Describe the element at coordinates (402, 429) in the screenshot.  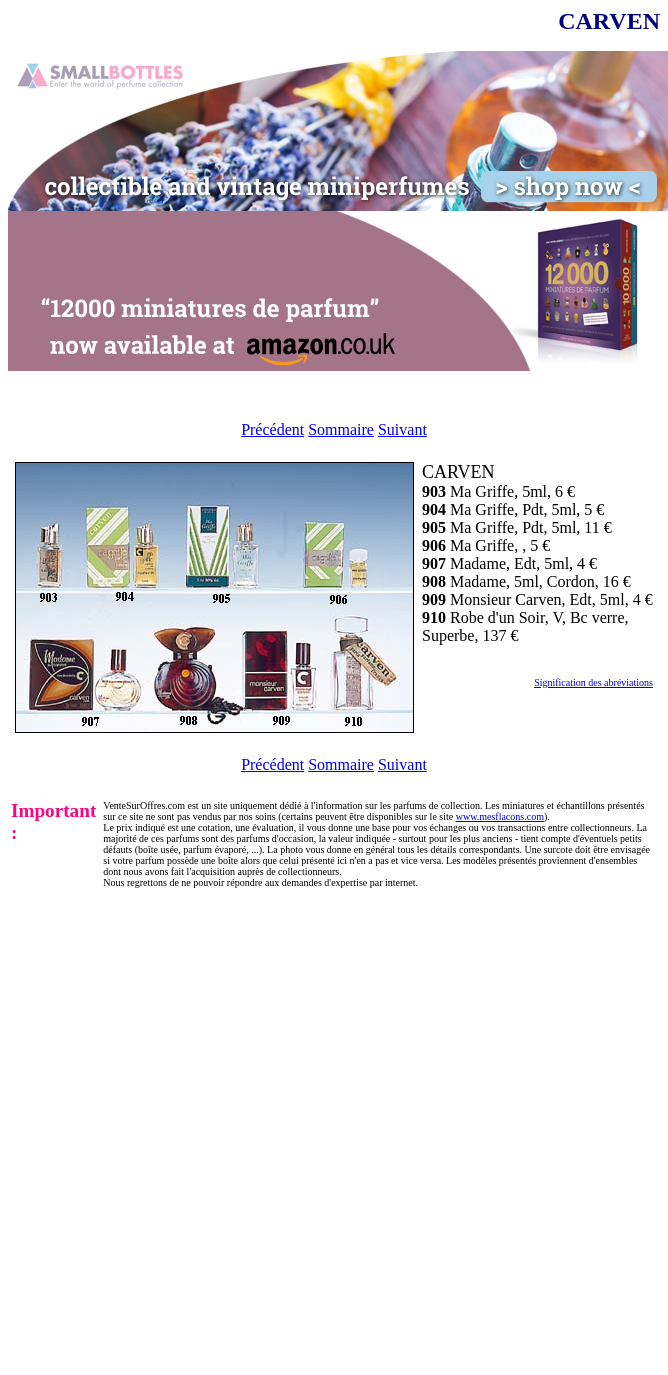
I see `Suivant` at that location.